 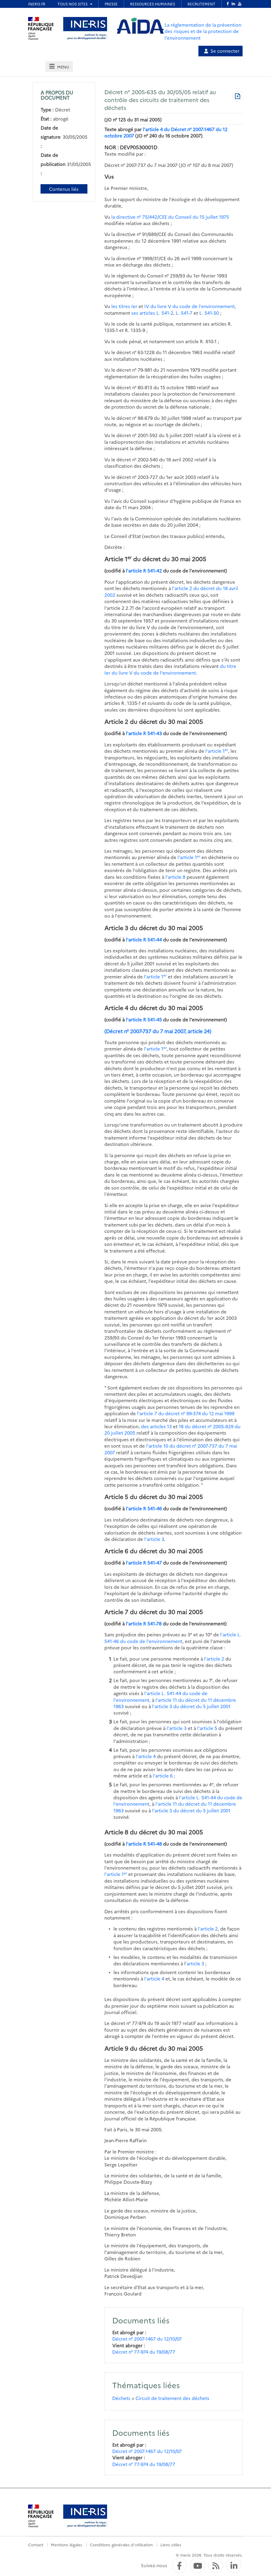 What do you see at coordinates (146, 1756) in the screenshot?
I see `l'article 4` at bounding box center [146, 1756].